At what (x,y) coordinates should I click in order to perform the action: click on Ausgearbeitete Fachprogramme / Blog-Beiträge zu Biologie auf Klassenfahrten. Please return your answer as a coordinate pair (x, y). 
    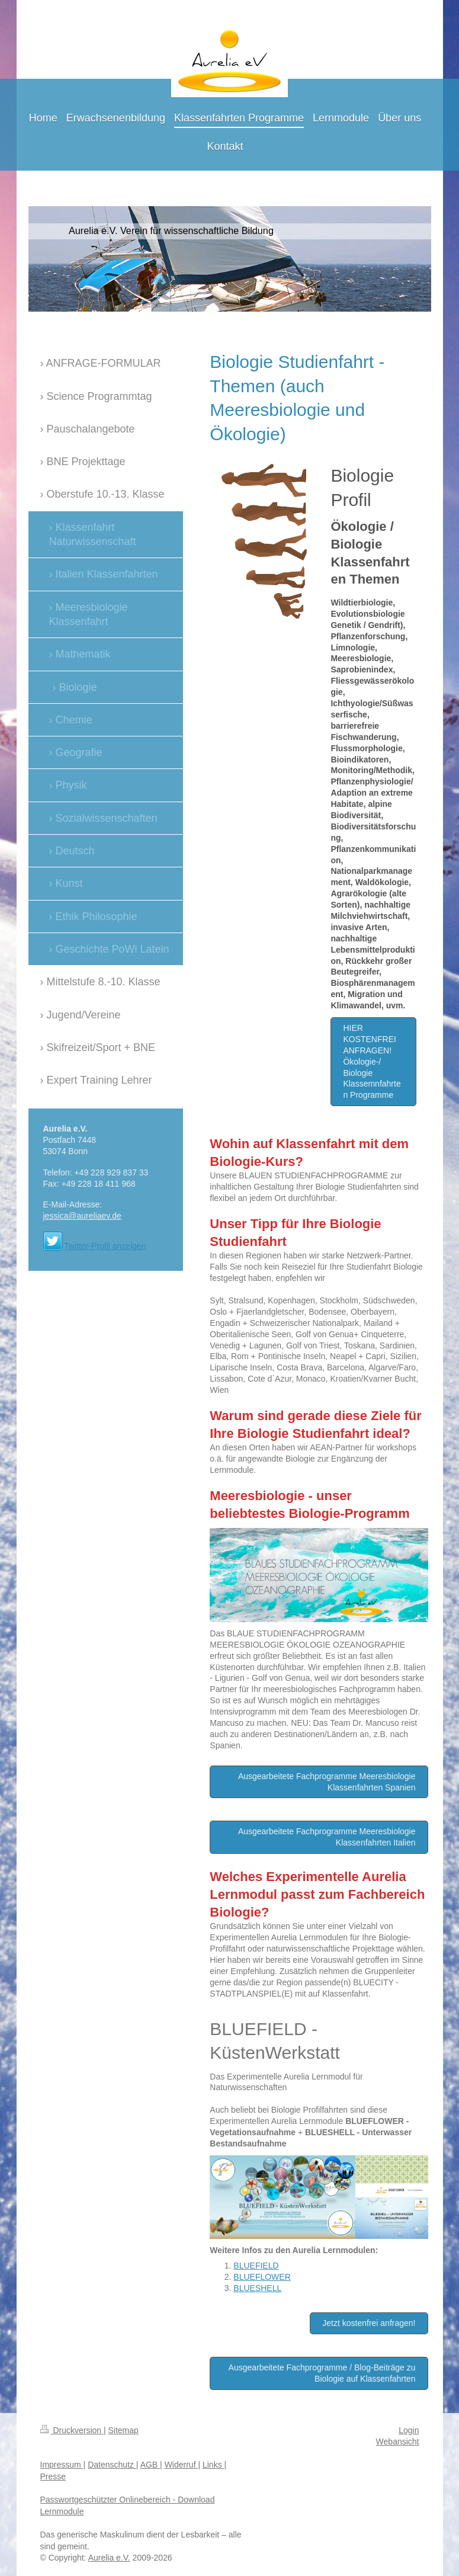
    Looking at the image, I should click on (322, 2373).